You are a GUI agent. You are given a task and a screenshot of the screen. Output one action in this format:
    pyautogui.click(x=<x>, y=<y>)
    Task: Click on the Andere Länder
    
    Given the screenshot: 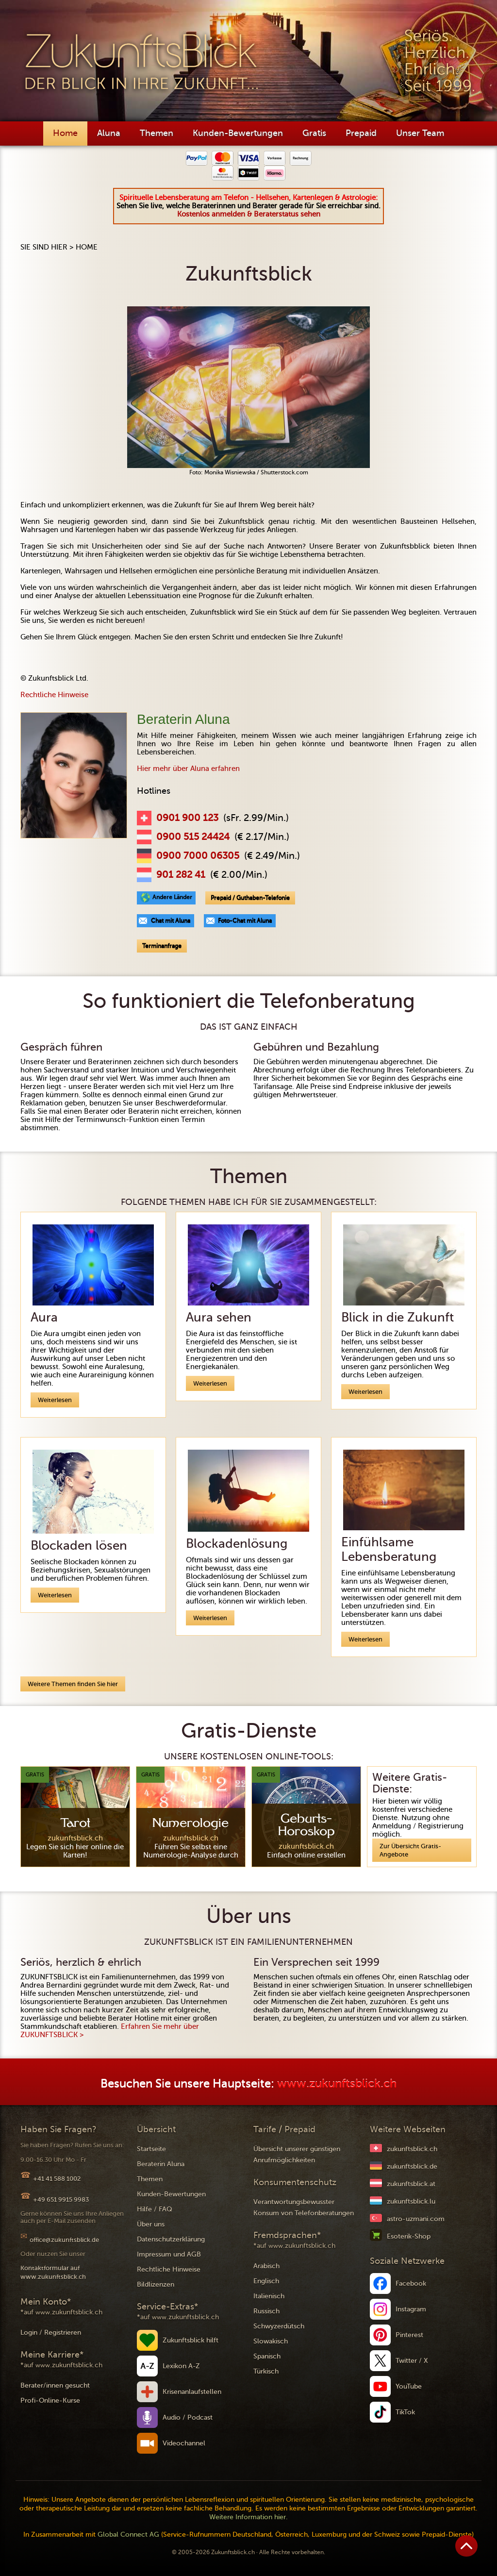 What is the action you would take?
    pyautogui.click(x=172, y=897)
    